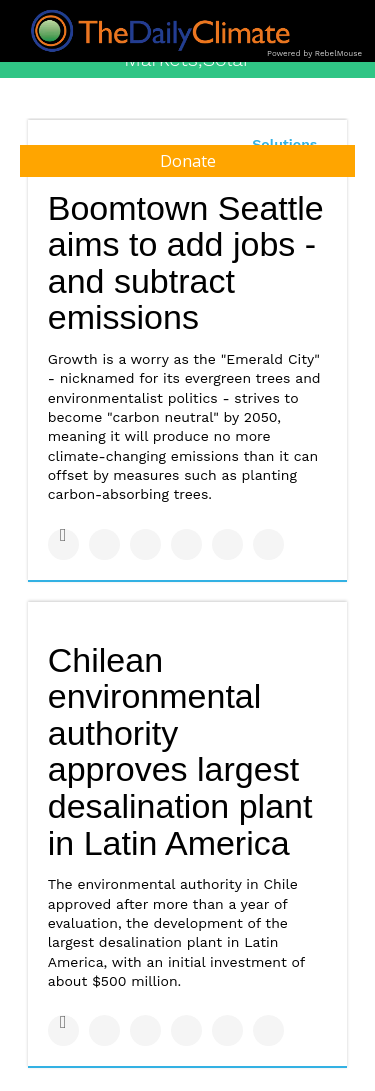  What do you see at coordinates (63, 544) in the screenshot?
I see `[Share on Facebook]` at bounding box center [63, 544].